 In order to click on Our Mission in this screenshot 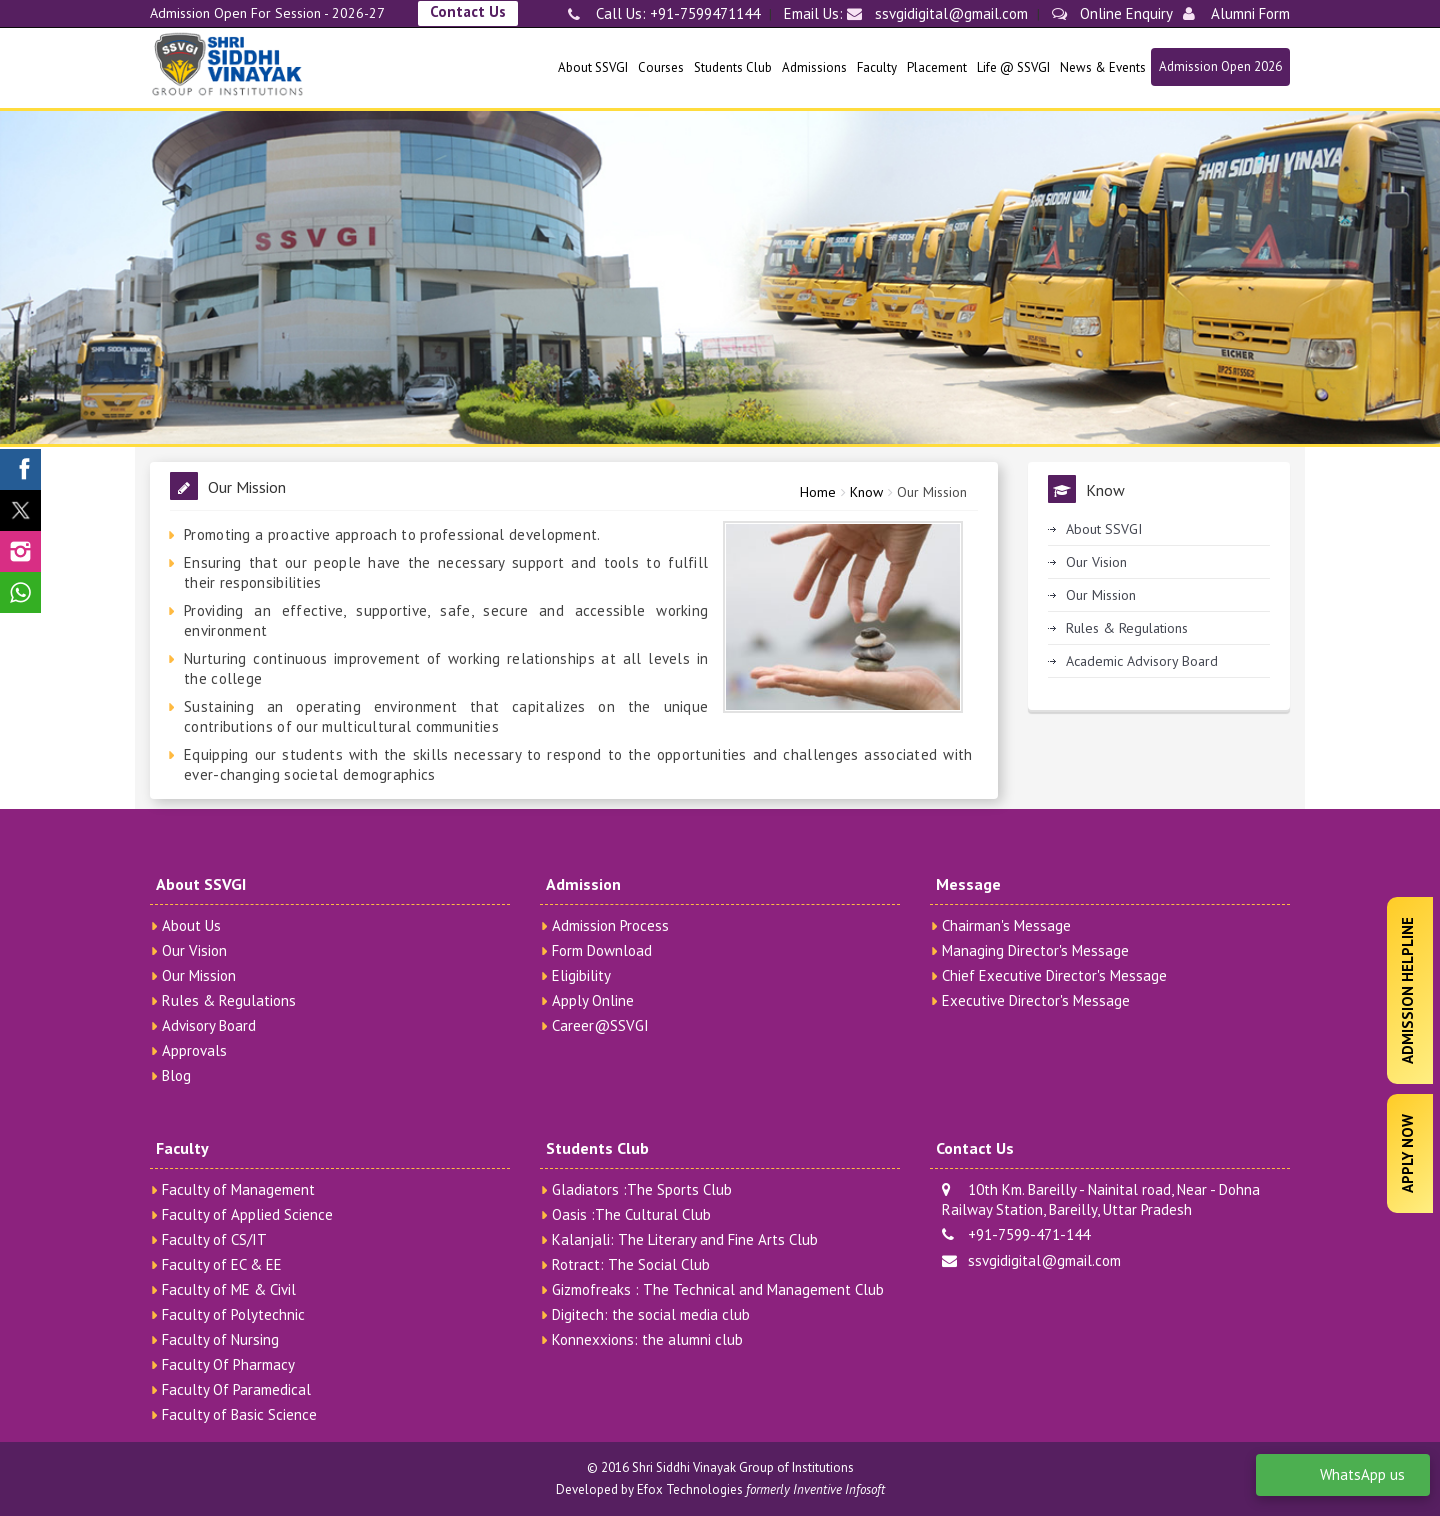, I will do `click(932, 492)`.